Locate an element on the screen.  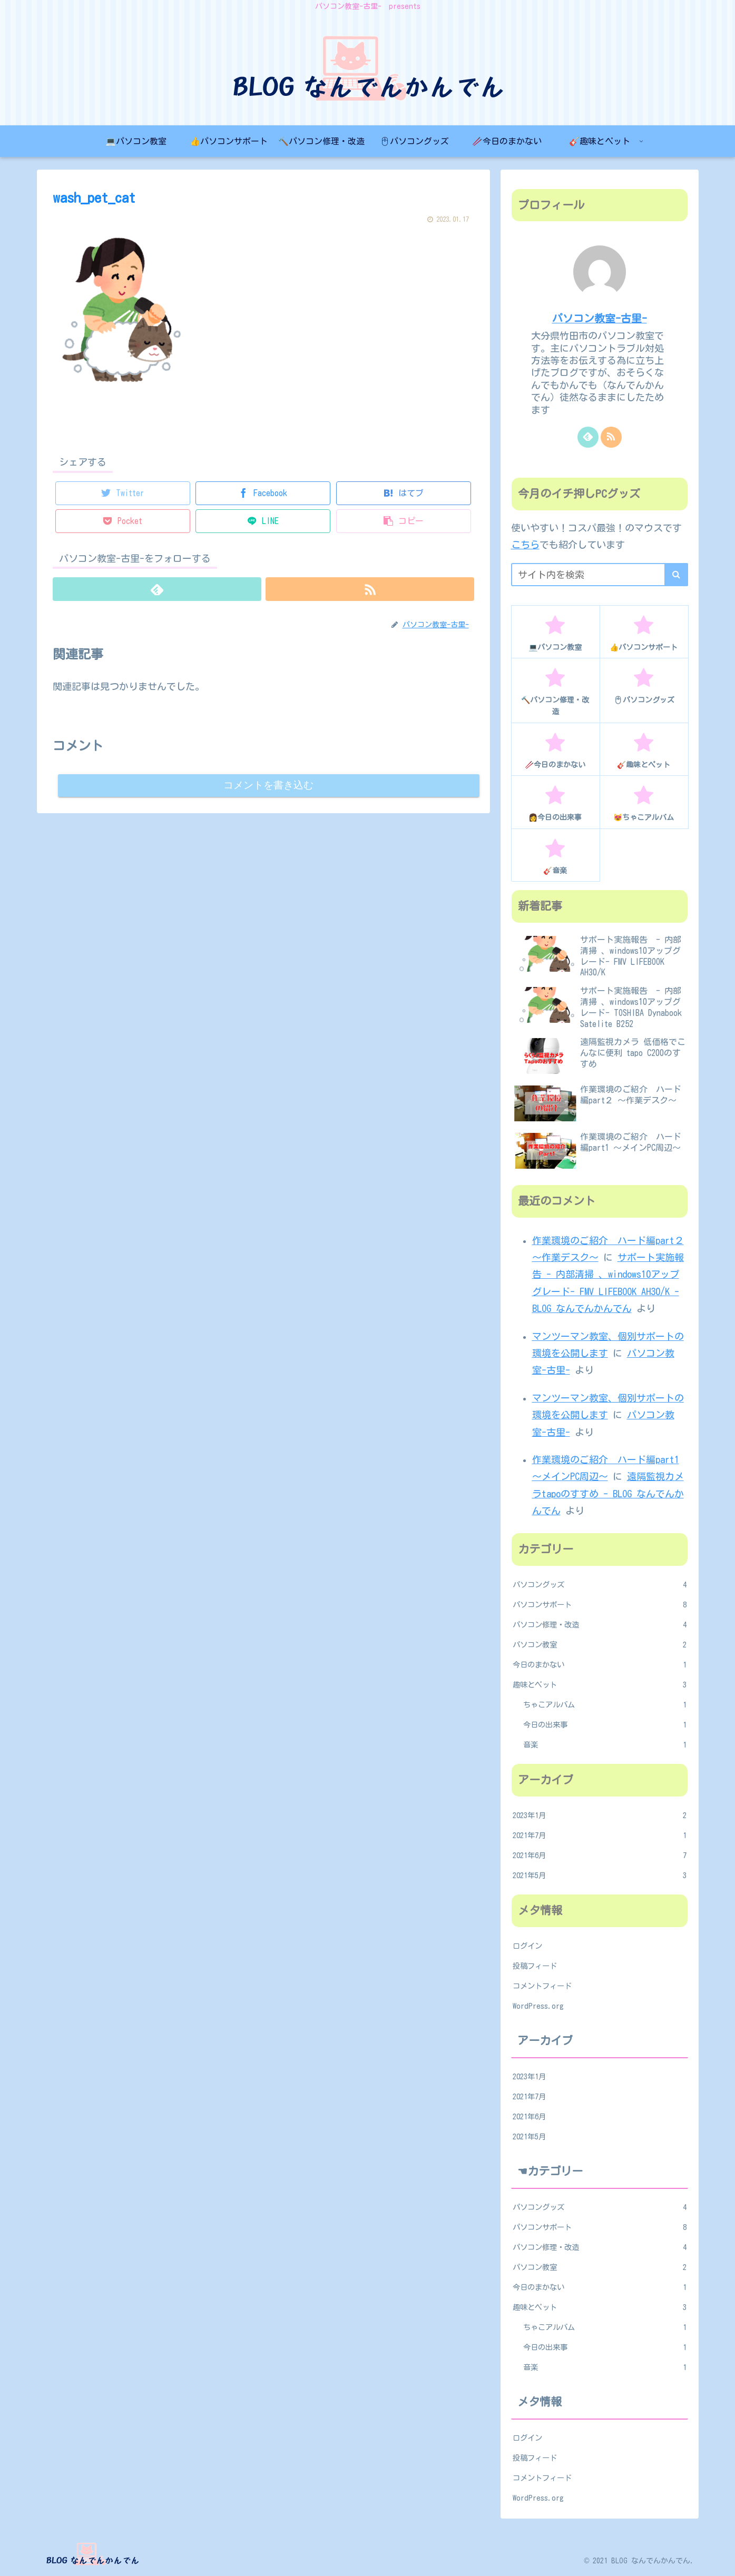
ログイン is located at coordinates (527, 1946).